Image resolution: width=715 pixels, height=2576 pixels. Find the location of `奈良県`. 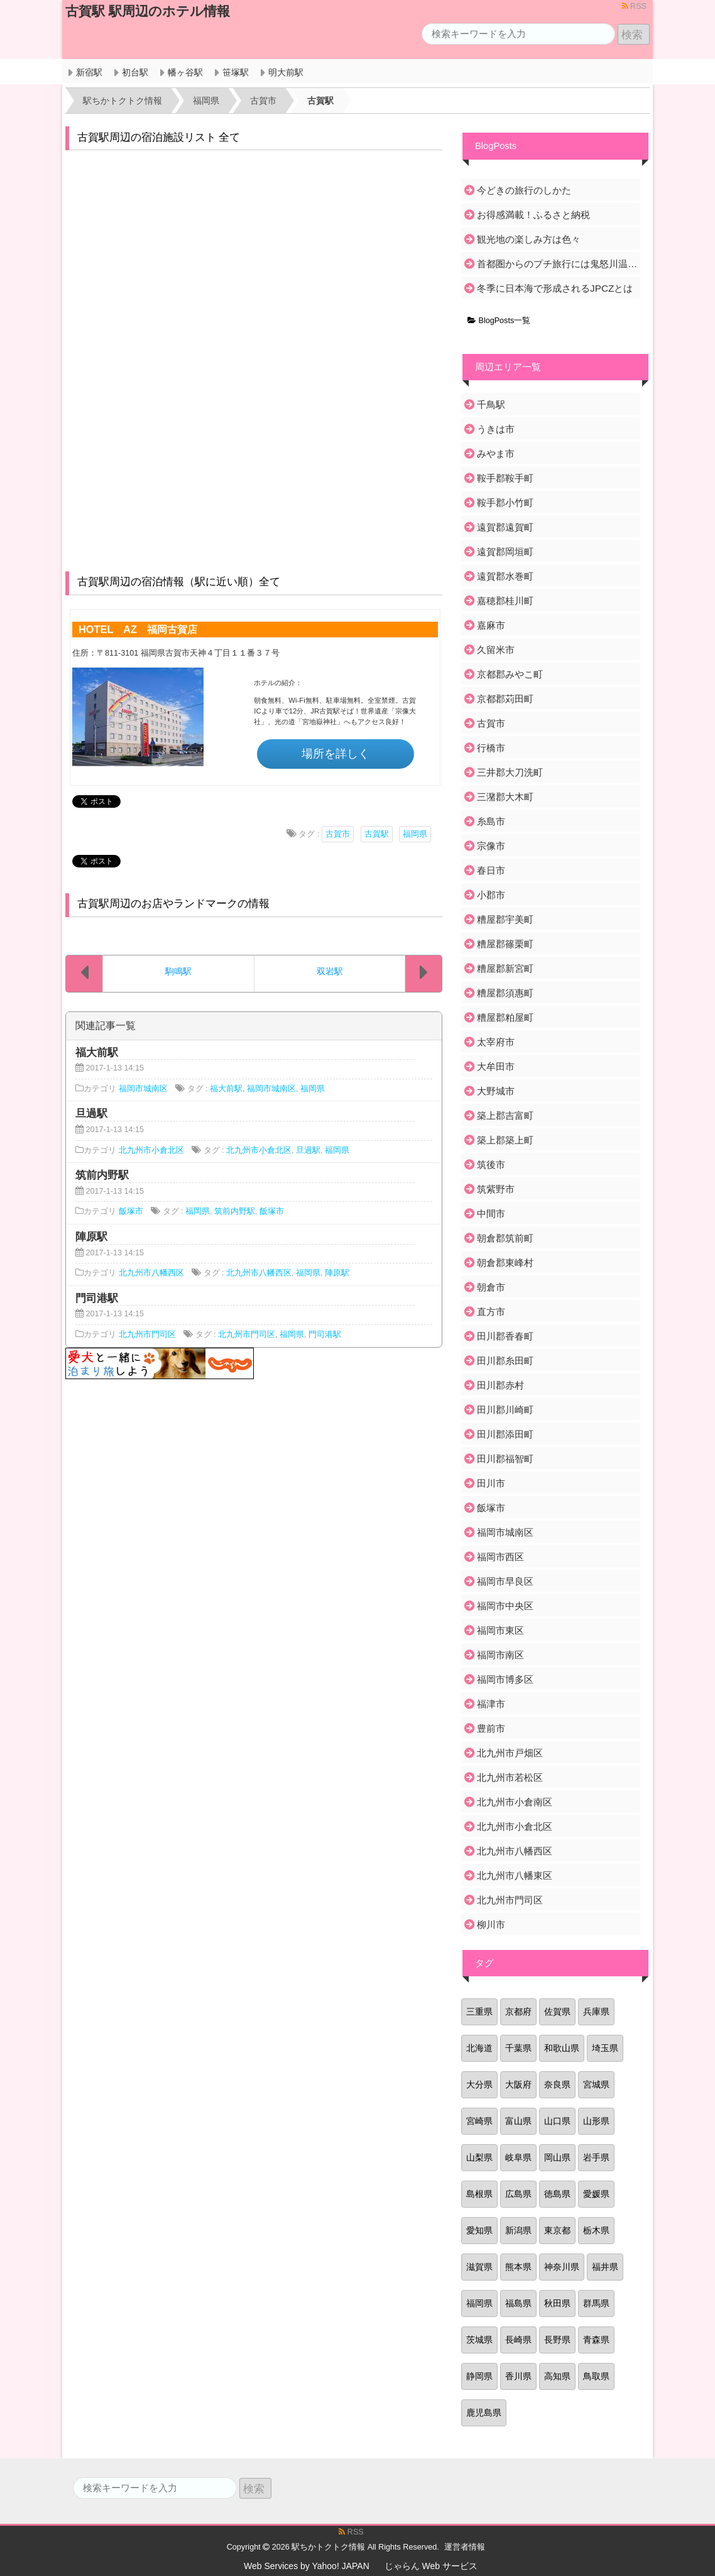

奈良県 is located at coordinates (557, 2084).